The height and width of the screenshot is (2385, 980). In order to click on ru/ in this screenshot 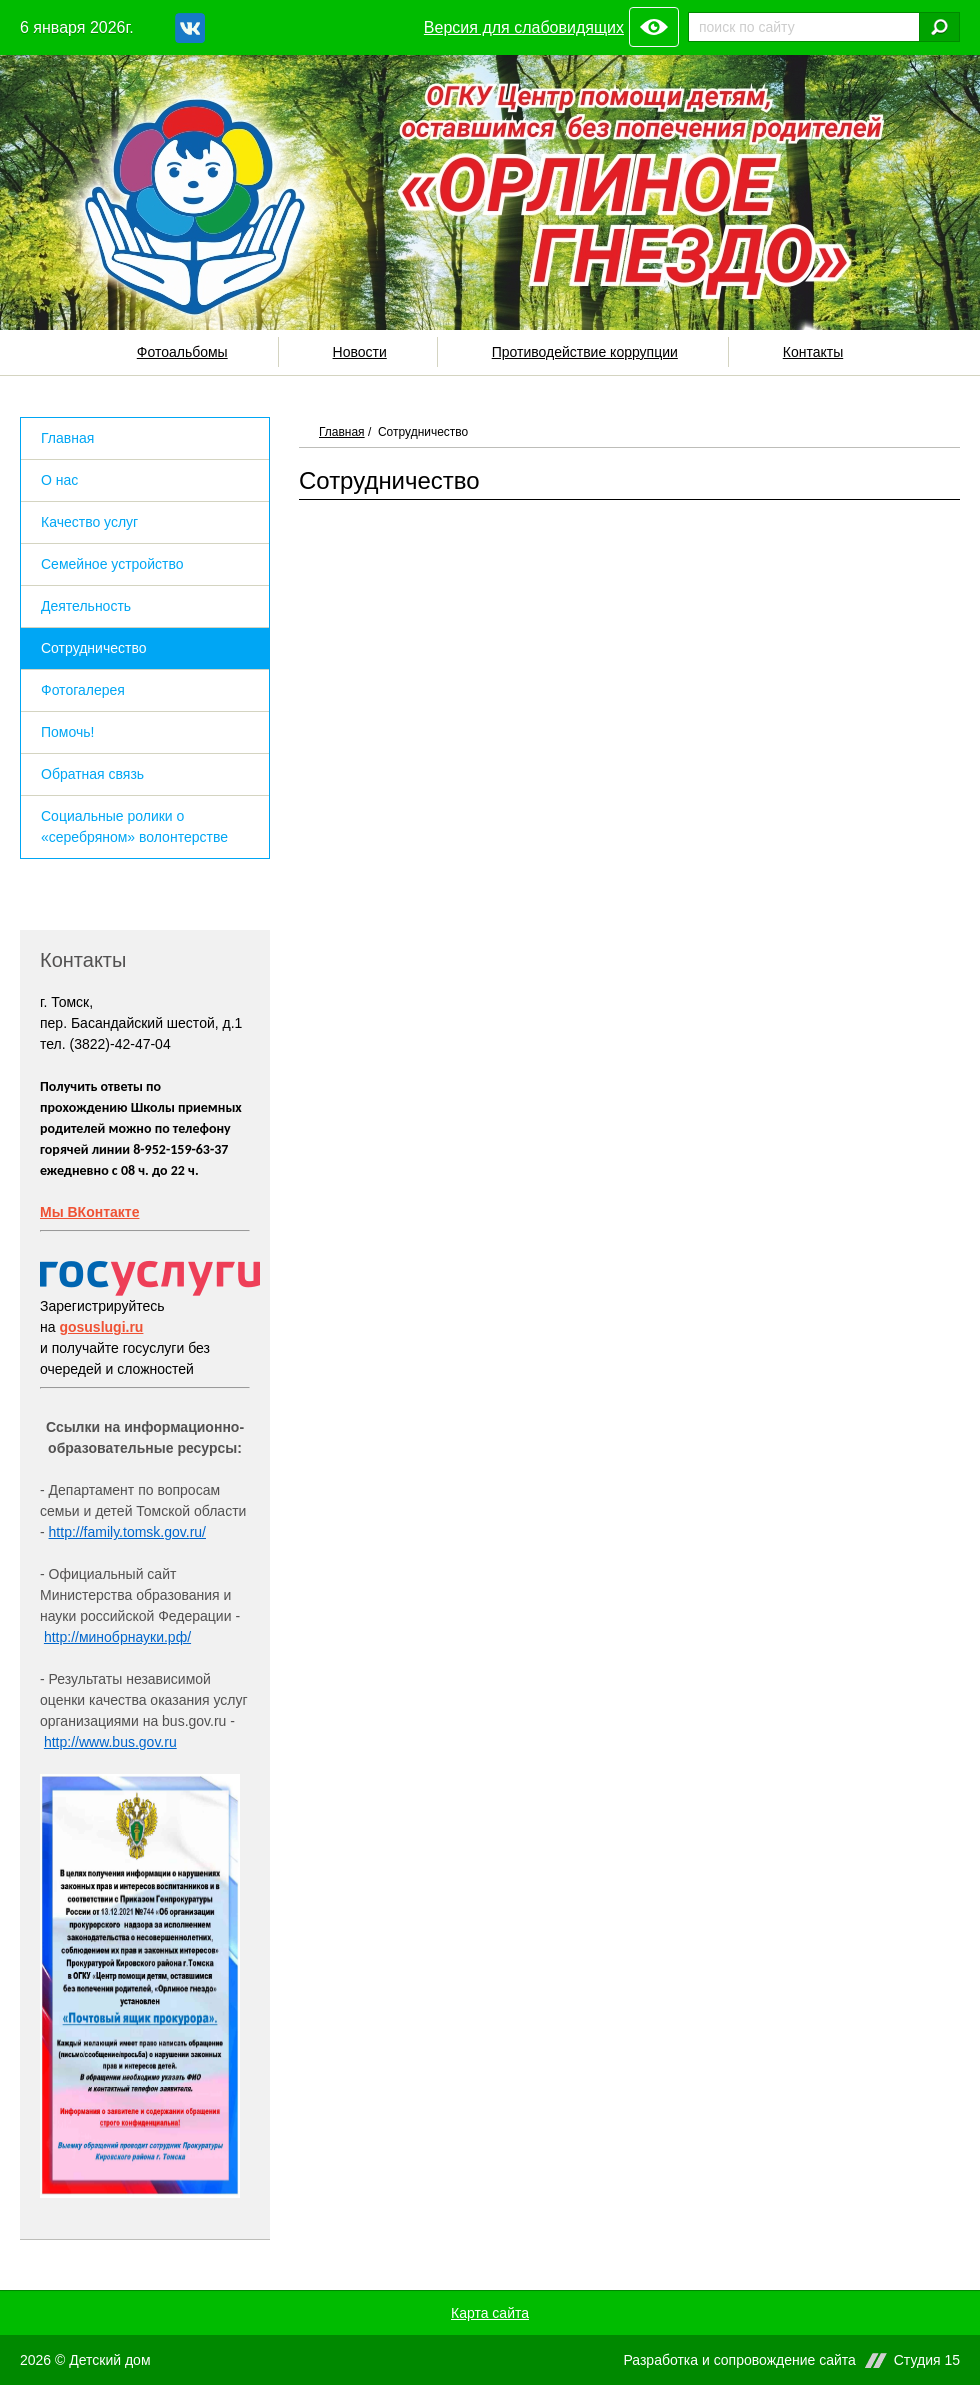, I will do `click(198, 1532)`.